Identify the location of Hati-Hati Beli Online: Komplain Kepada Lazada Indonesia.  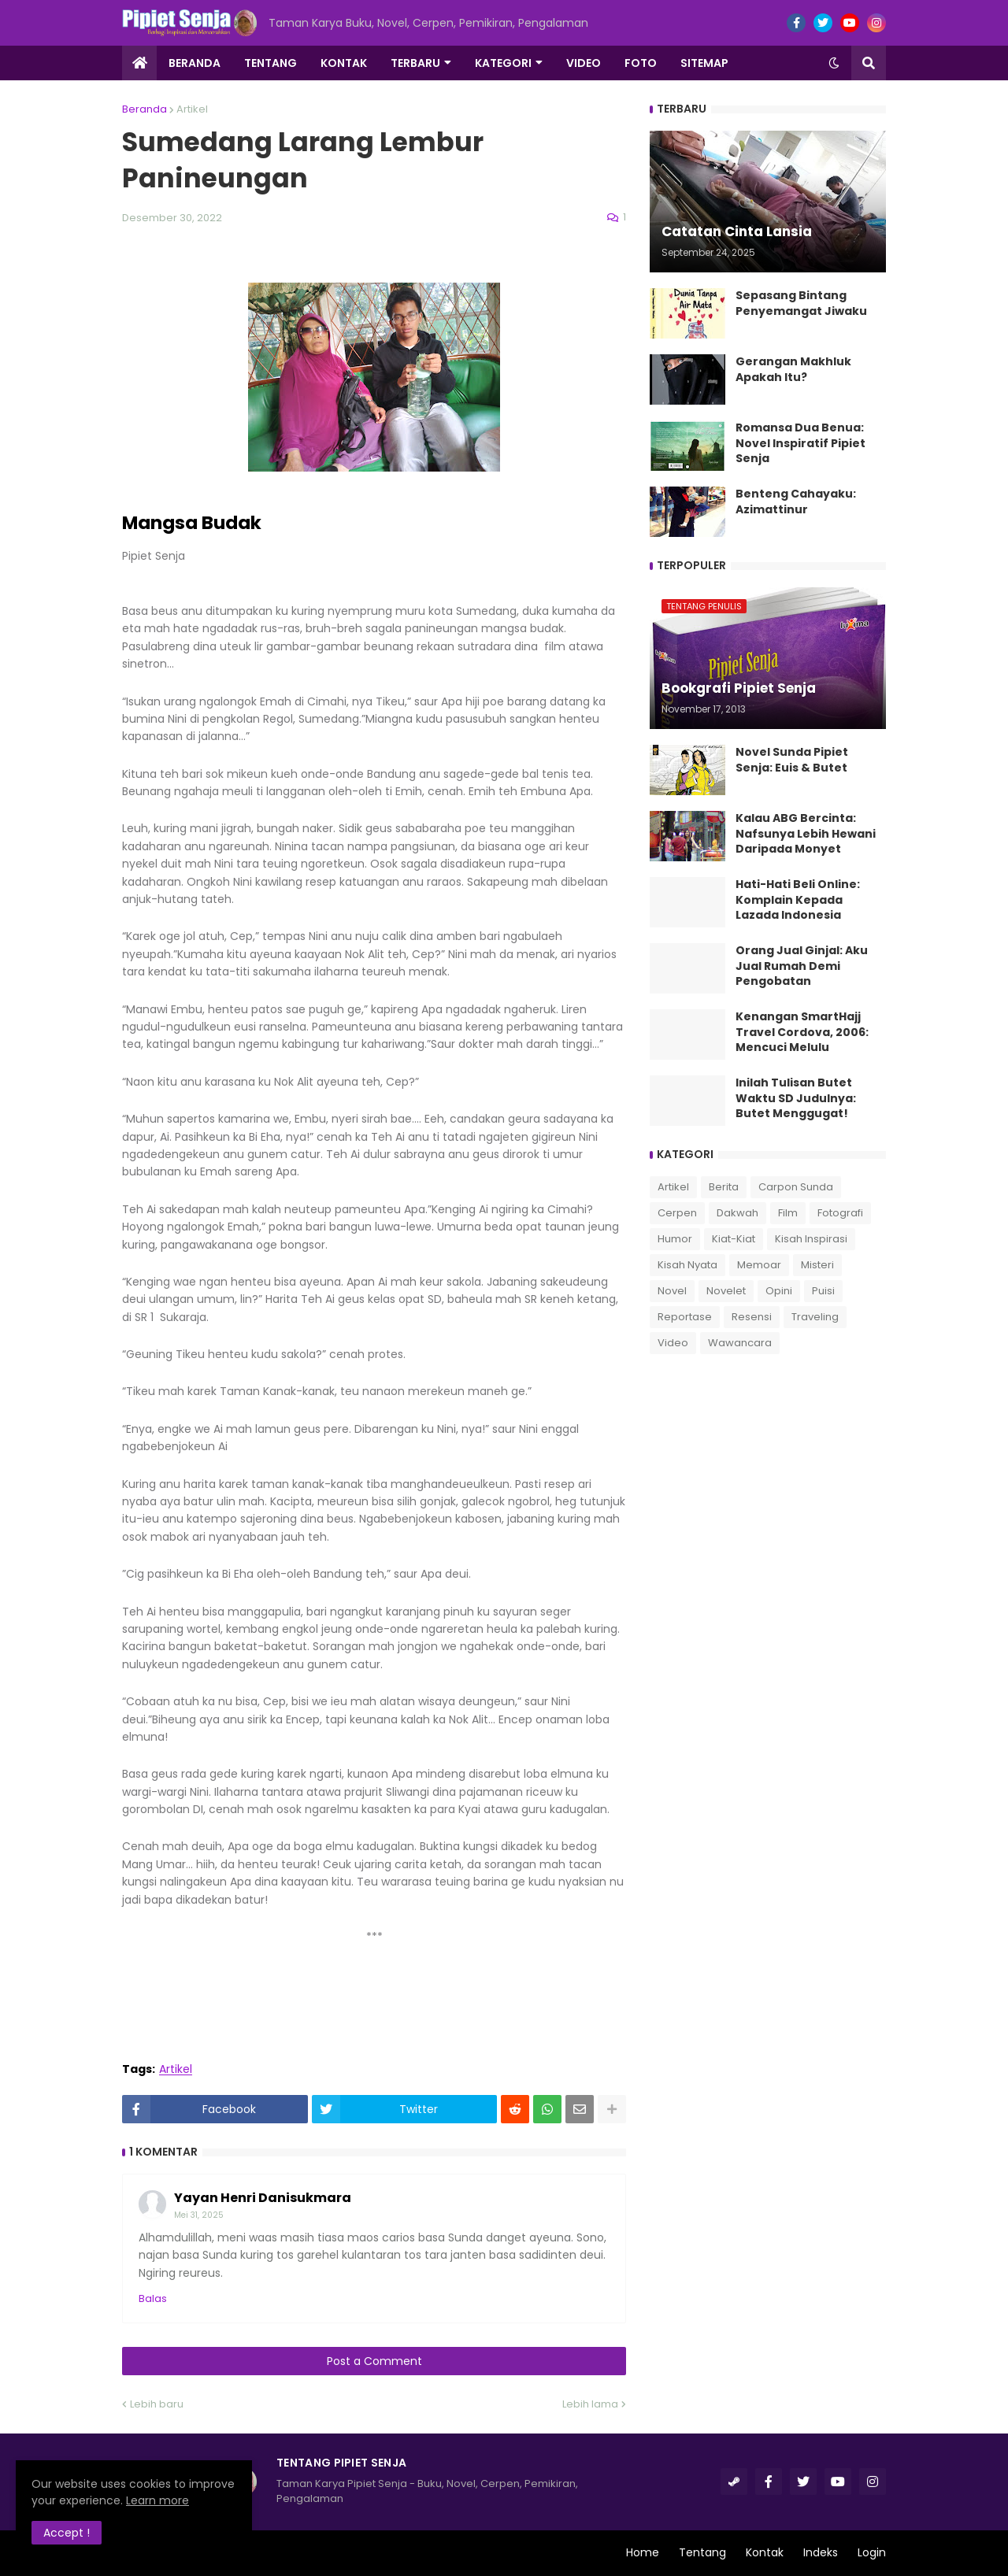
(798, 900).